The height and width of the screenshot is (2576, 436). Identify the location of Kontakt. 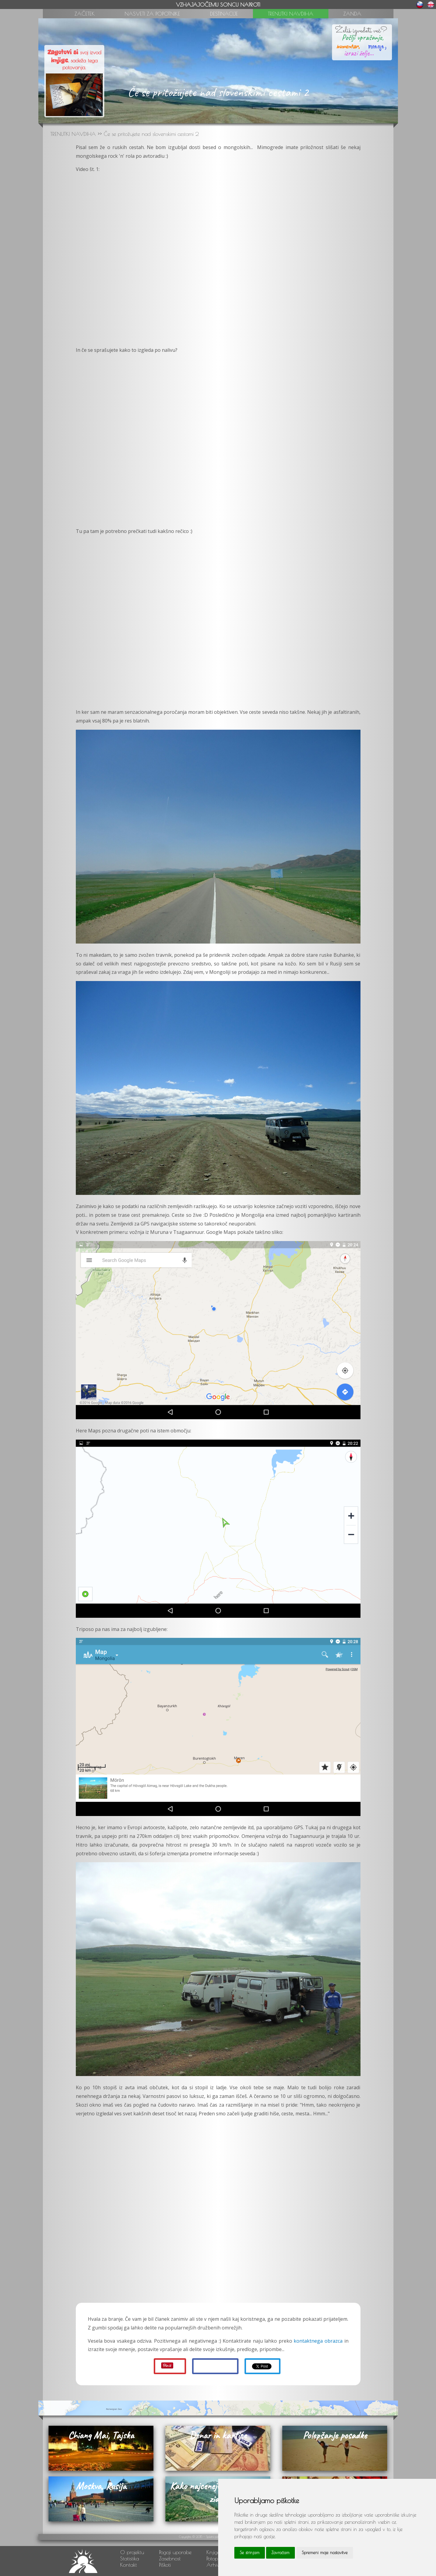
(128, 2565).